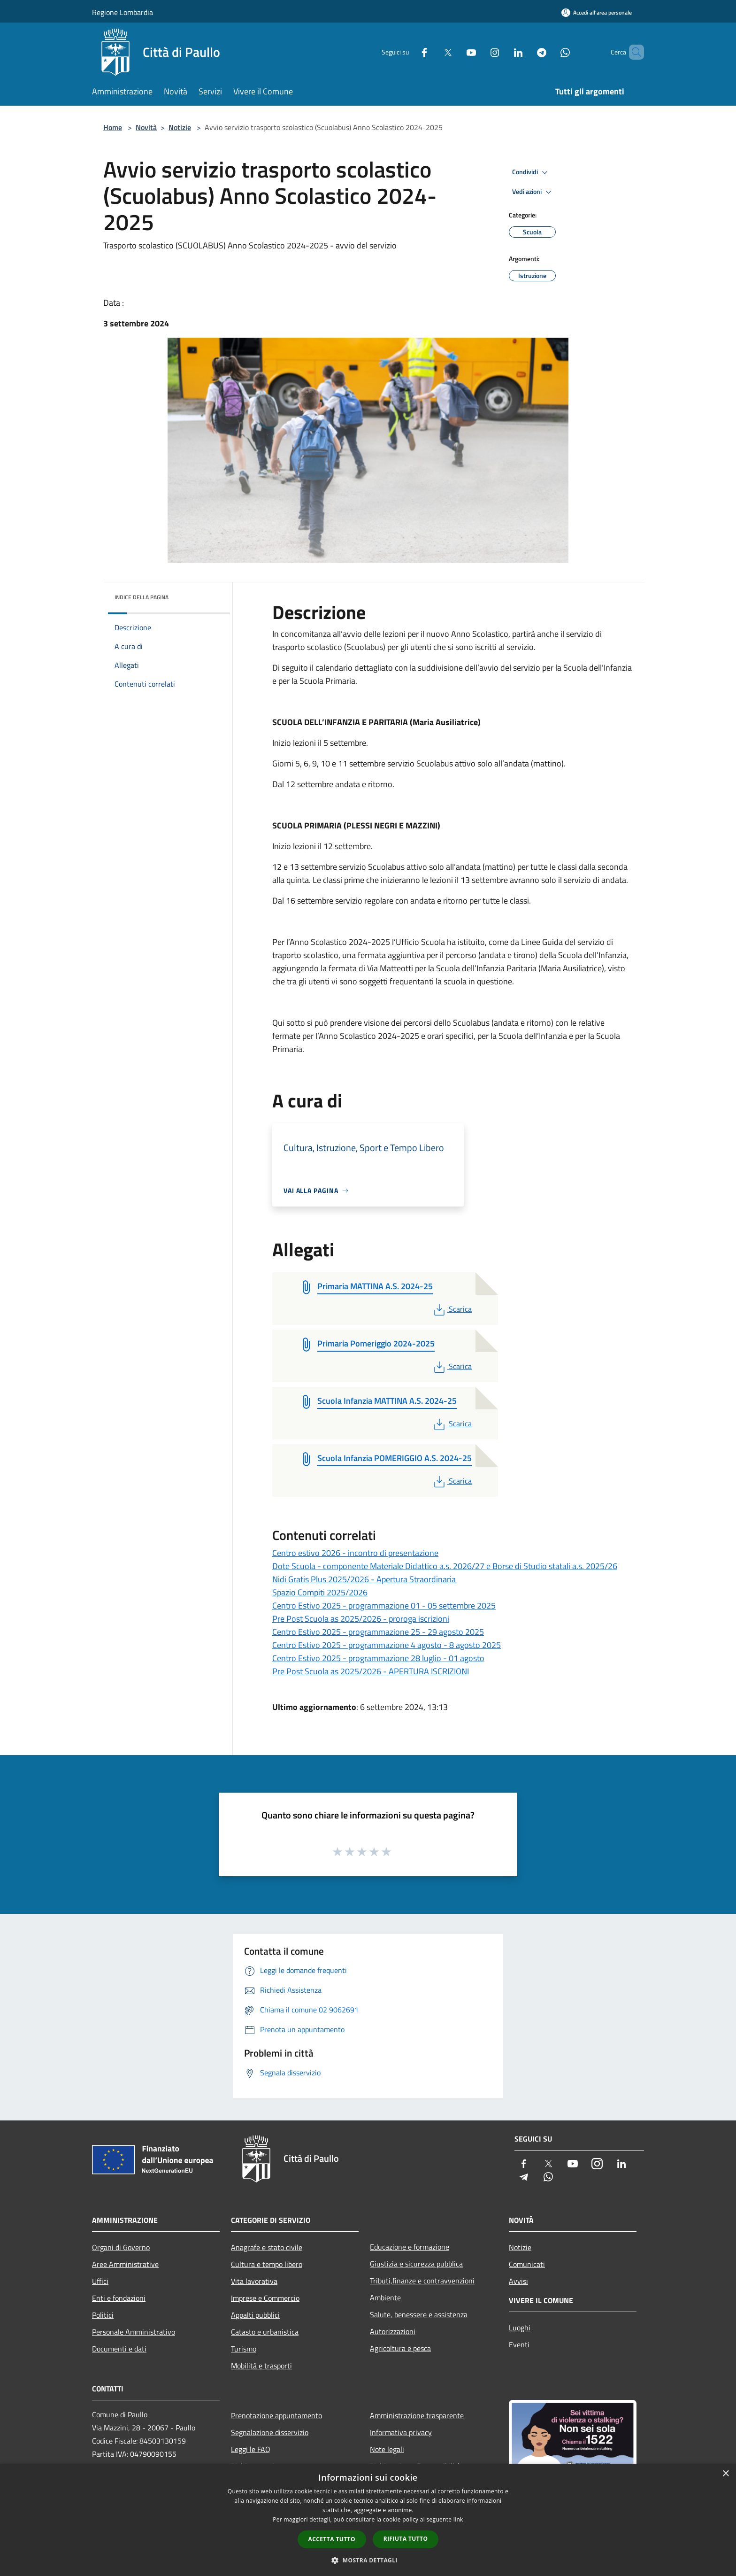  Describe the element at coordinates (531, 172) in the screenshot. I see `Condividi` at that location.